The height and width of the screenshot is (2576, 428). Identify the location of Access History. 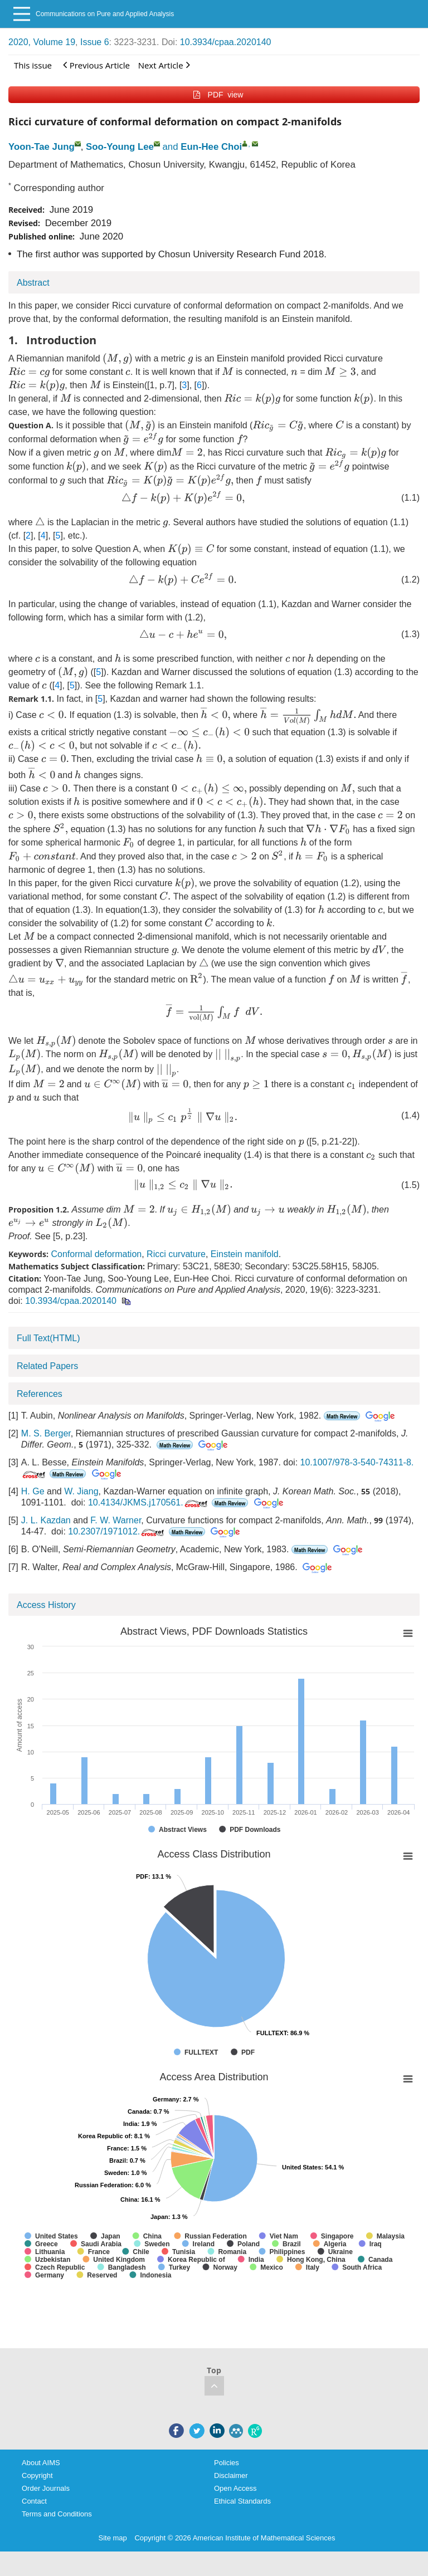
(46, 1605).